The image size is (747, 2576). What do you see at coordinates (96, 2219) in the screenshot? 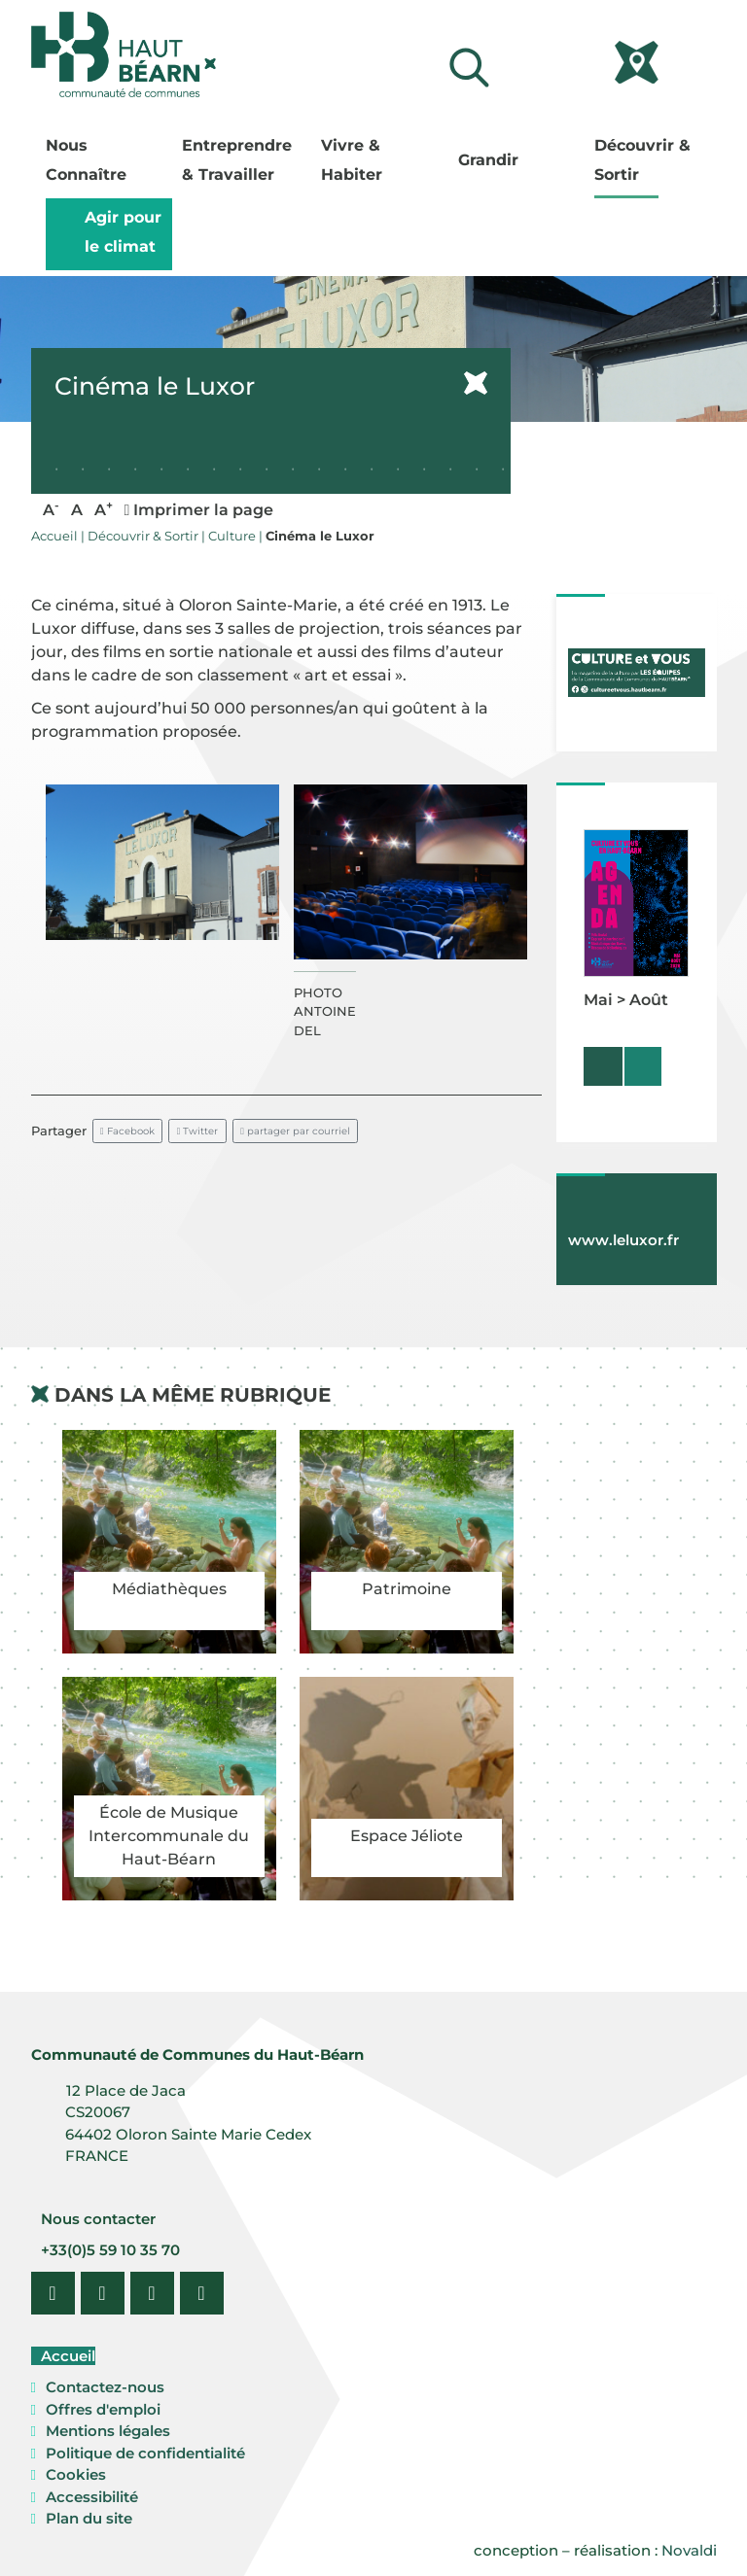
I see `Nous contacter` at bounding box center [96, 2219].